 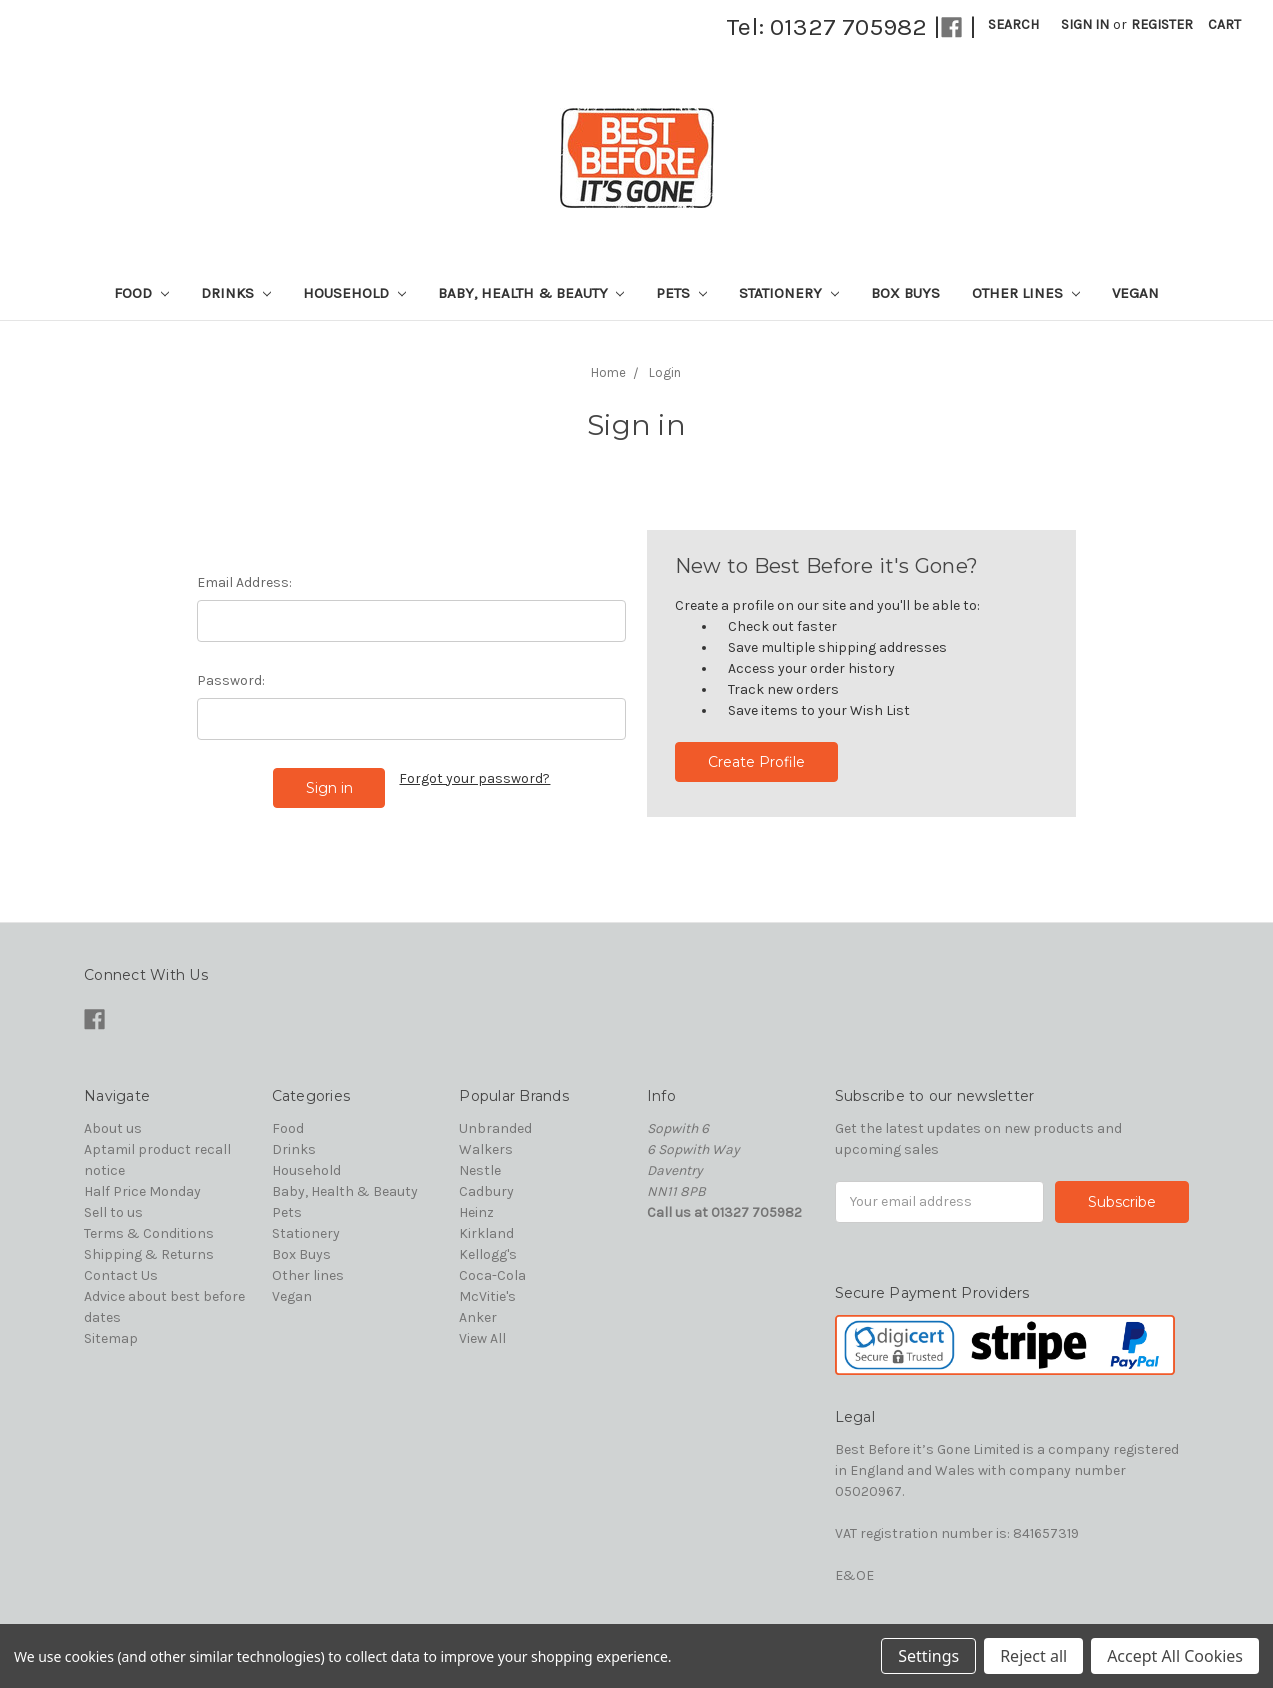 What do you see at coordinates (756, 762) in the screenshot?
I see `Create Profile` at bounding box center [756, 762].